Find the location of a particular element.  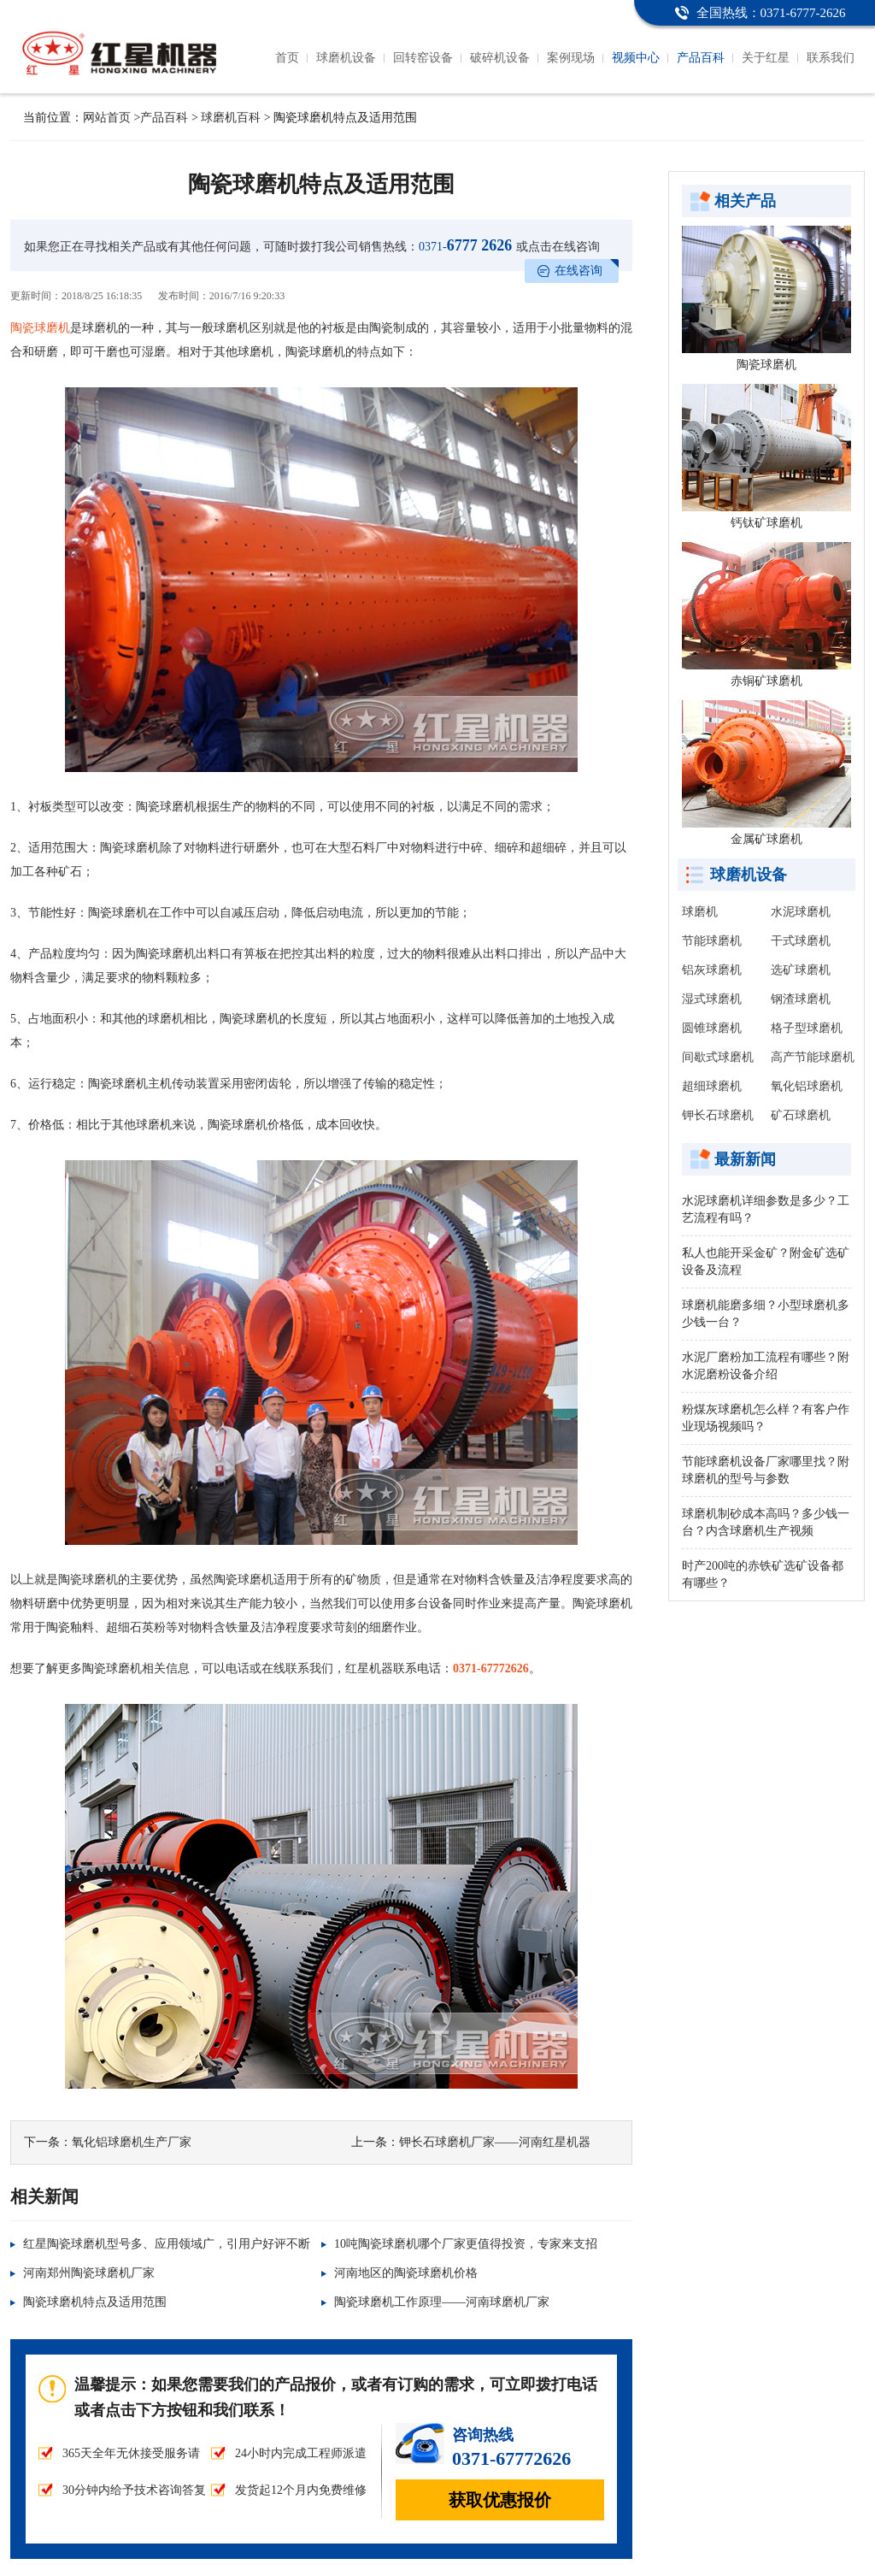

红星陶瓷球磨机型号多、应用领域广，引用户好评不断 is located at coordinates (166, 2243).